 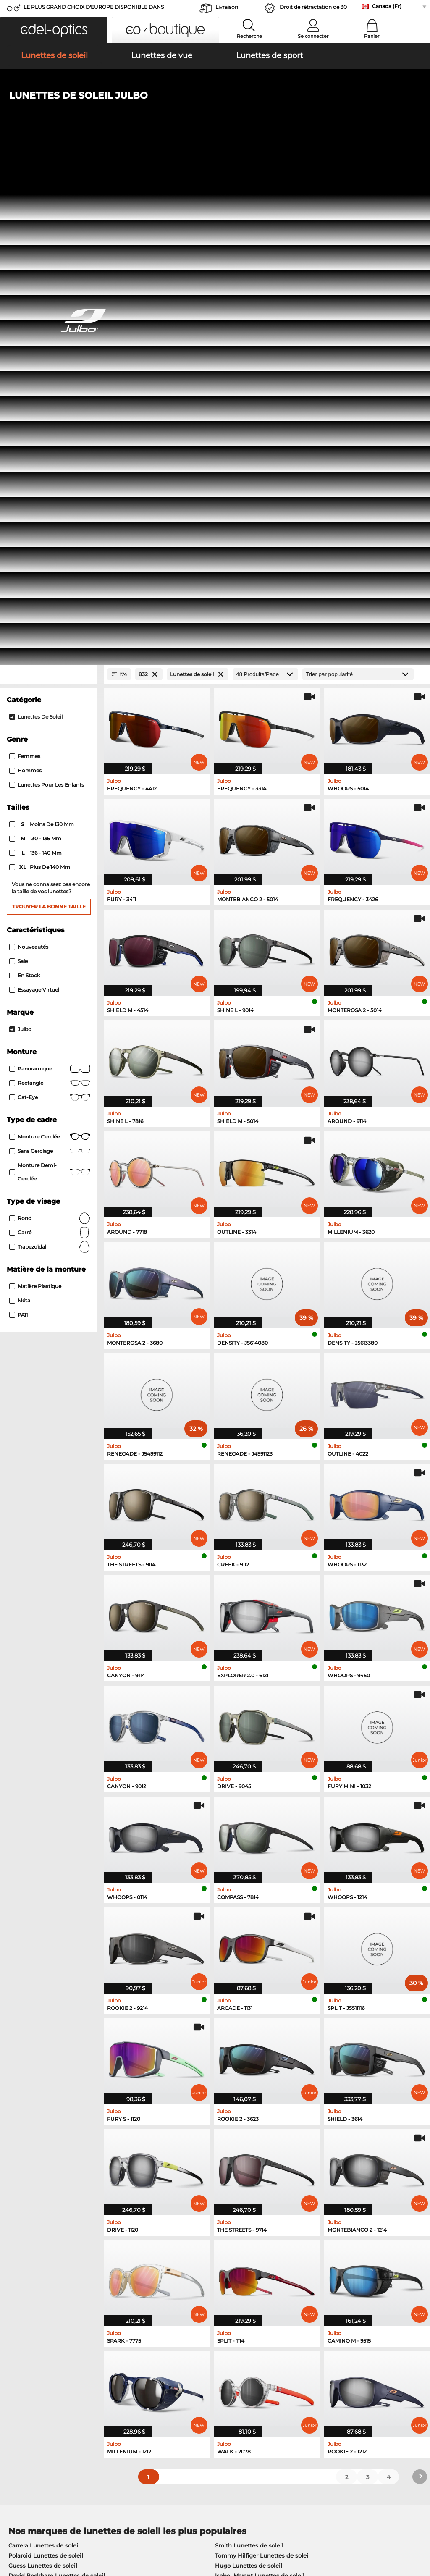 I want to click on [Produits/Page], so click(x=265, y=181).